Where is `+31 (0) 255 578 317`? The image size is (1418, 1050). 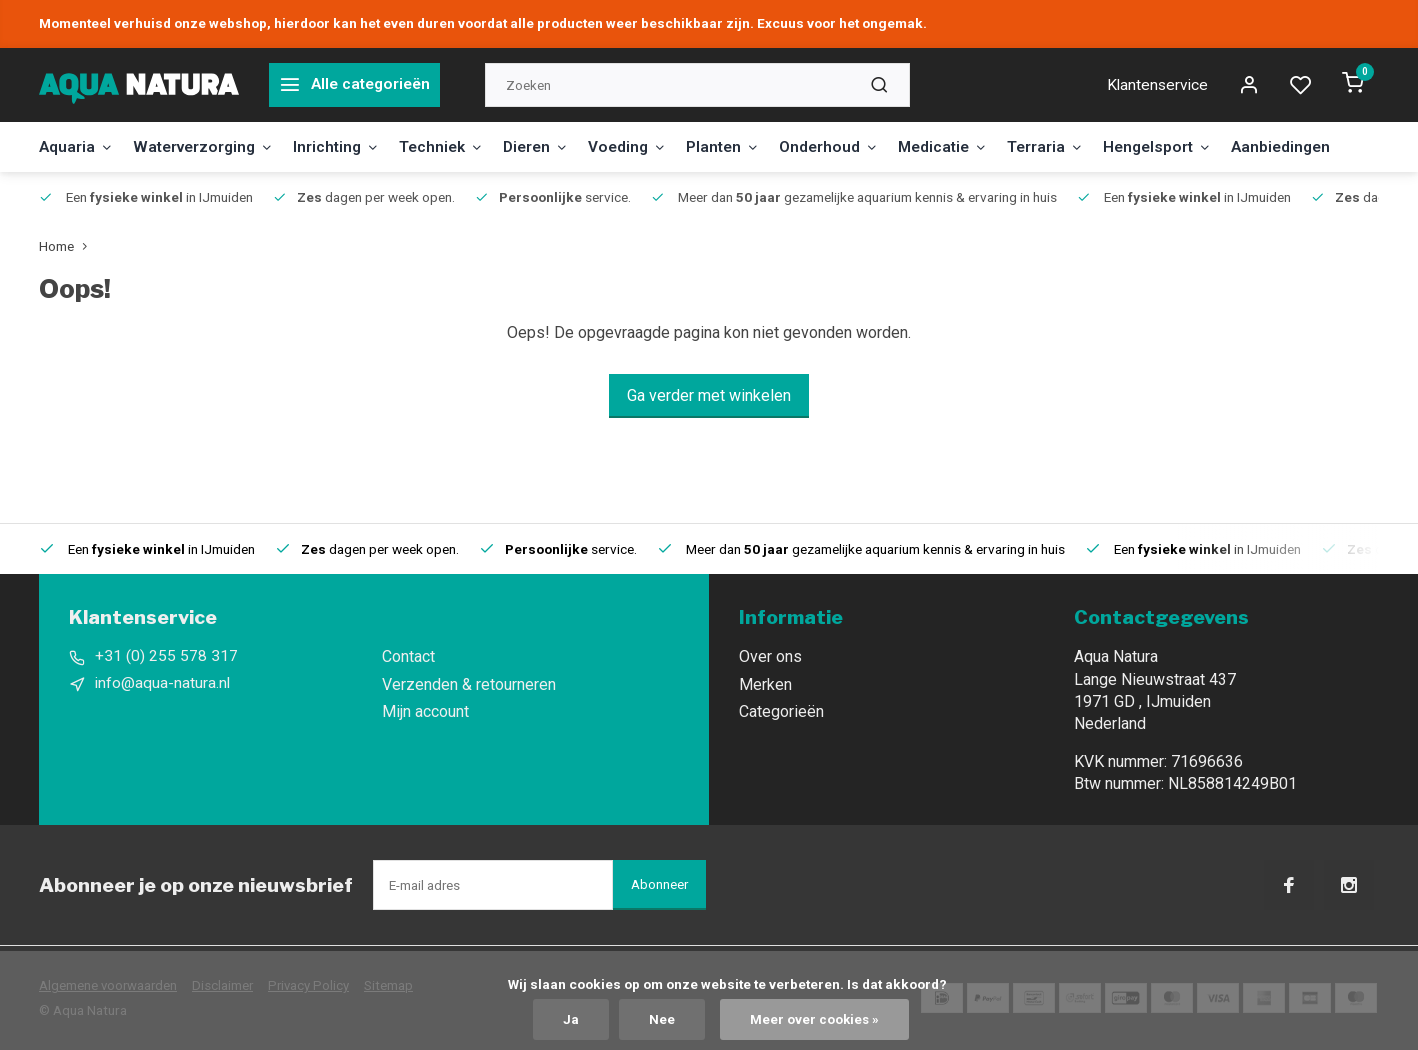 +31 (0) 255 578 317 is located at coordinates (166, 656).